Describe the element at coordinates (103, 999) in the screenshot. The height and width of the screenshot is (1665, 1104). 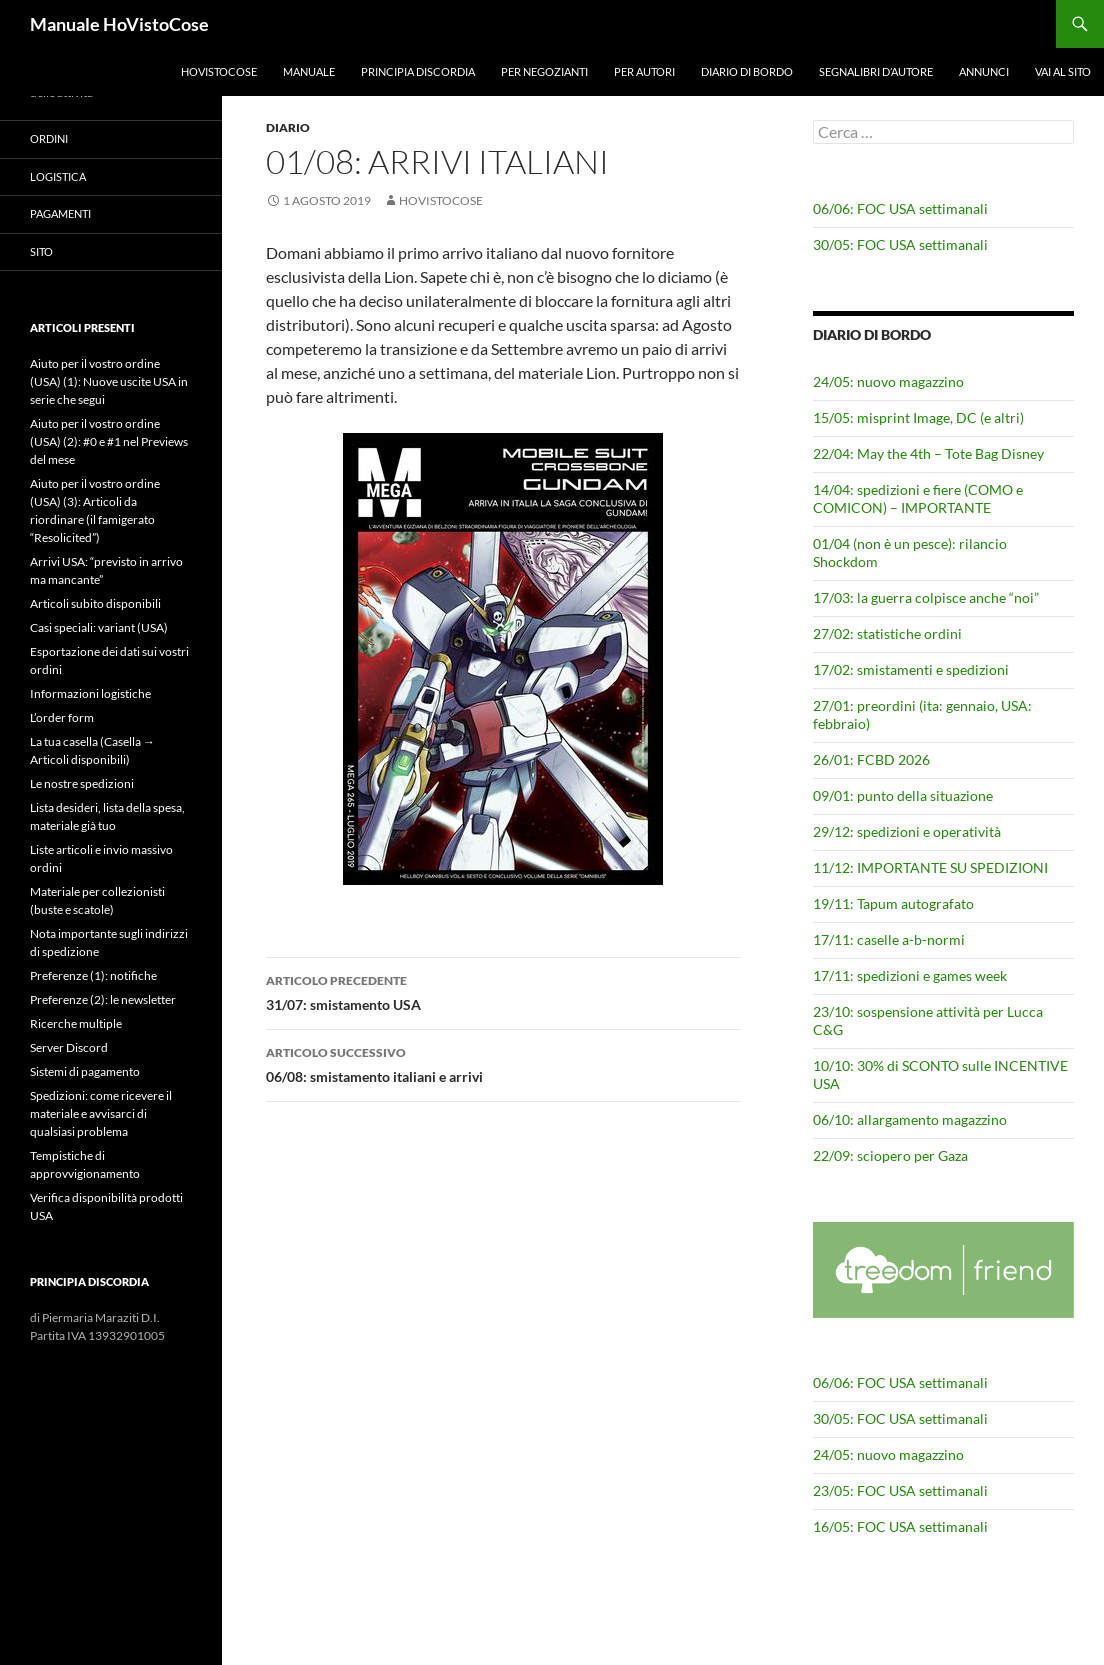
I see `Preferenze (2): le newsletter` at that location.